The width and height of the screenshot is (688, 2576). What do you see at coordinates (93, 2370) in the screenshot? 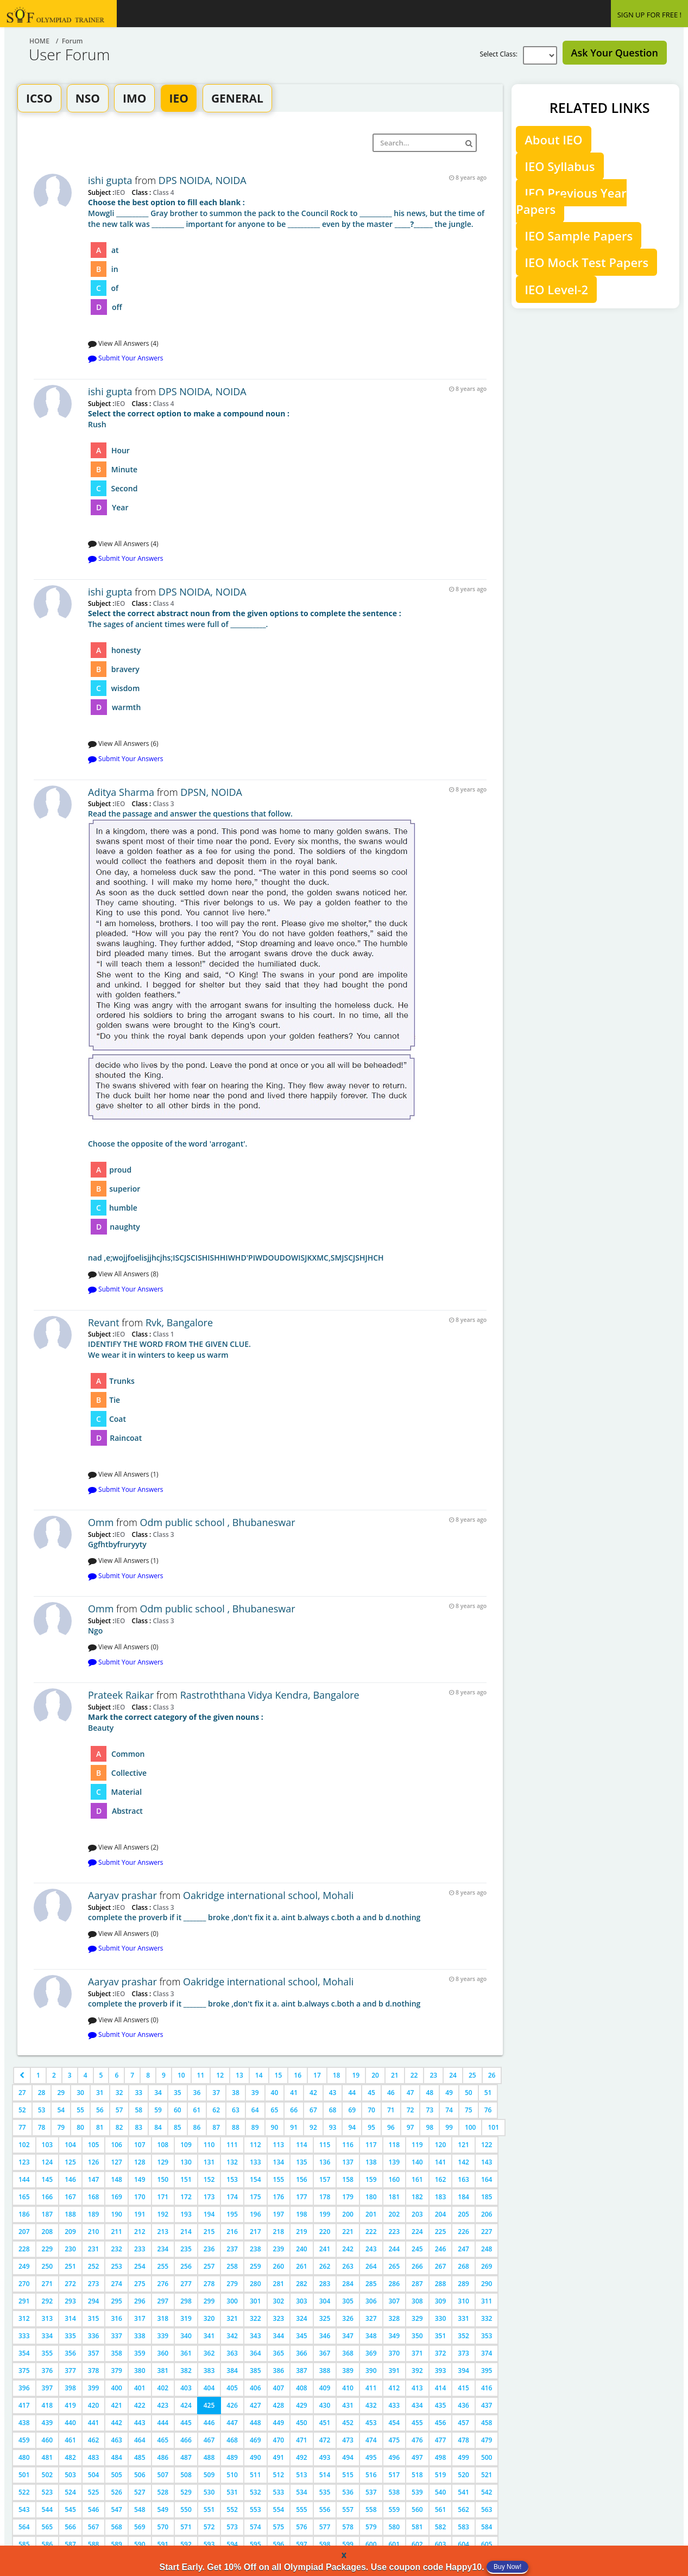
I see `378` at bounding box center [93, 2370].